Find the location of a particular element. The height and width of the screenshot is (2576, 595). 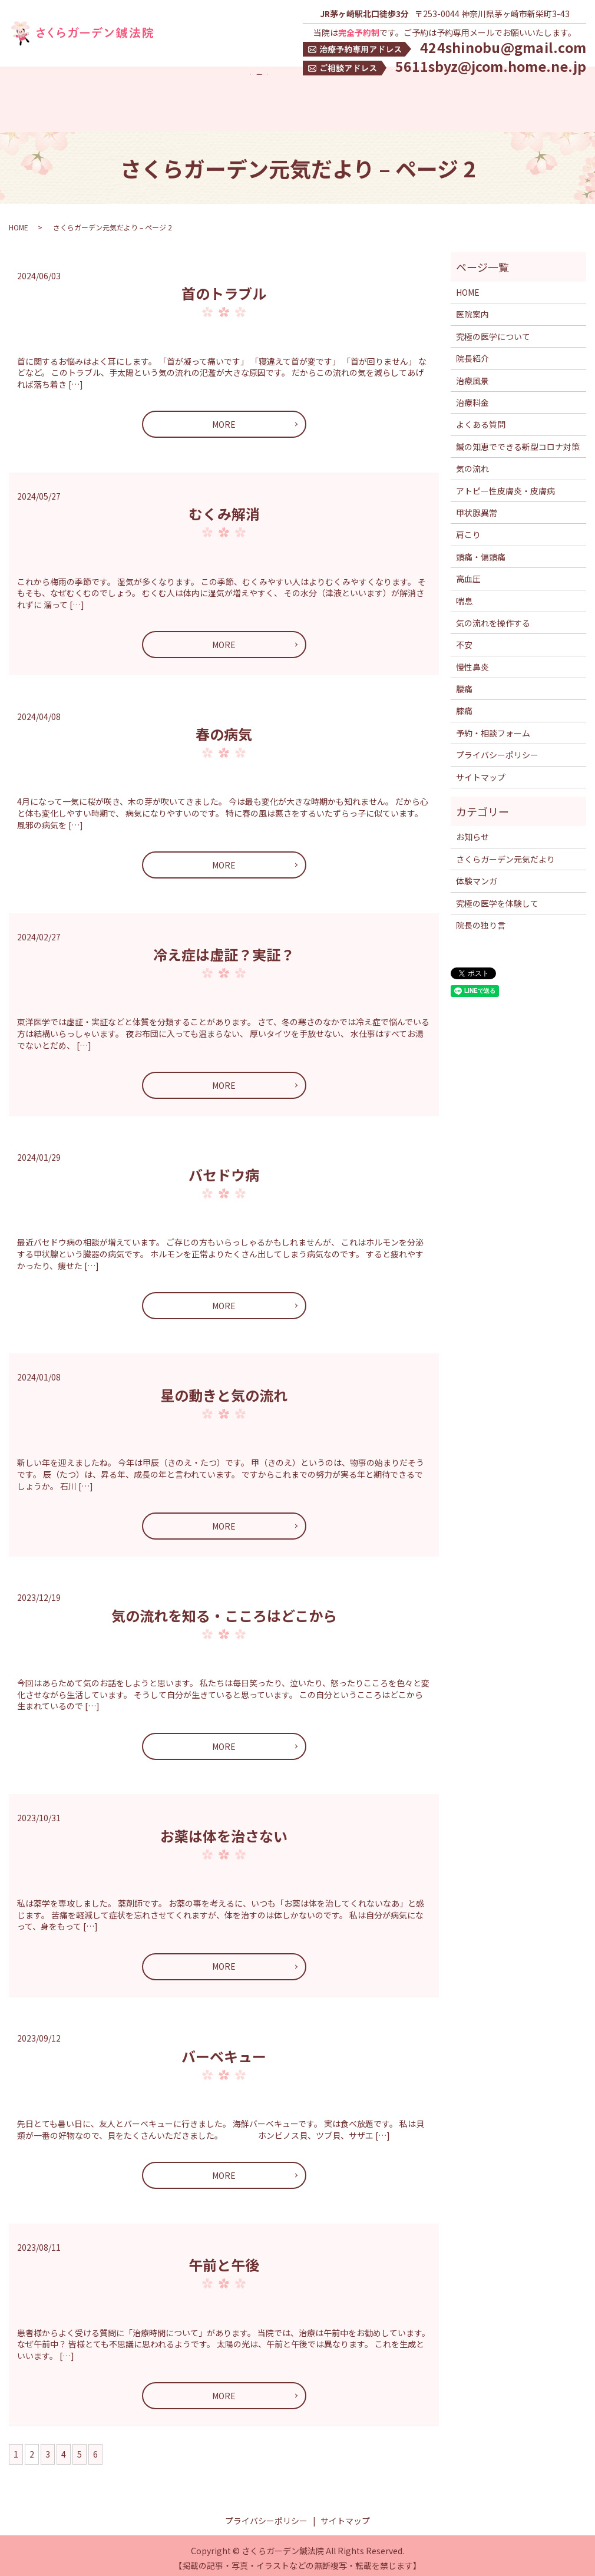

気の流れ is located at coordinates (160, 114).